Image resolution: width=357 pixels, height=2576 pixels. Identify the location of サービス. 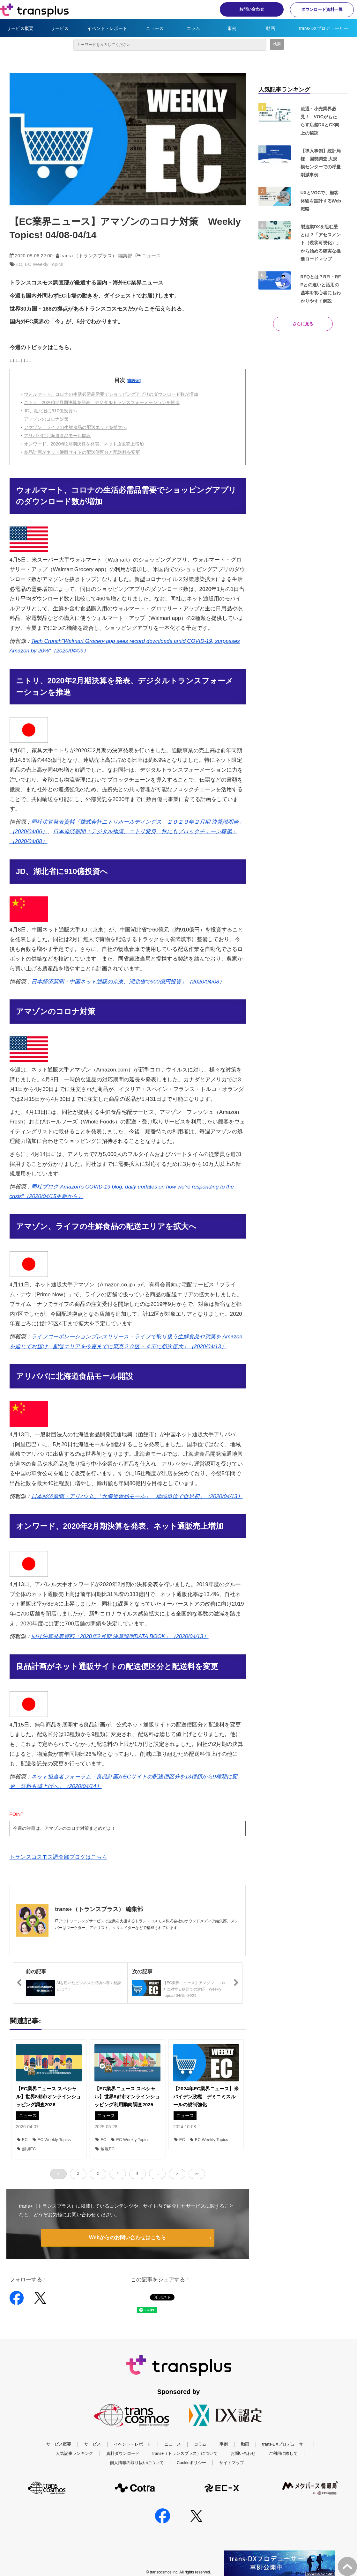
(60, 28).